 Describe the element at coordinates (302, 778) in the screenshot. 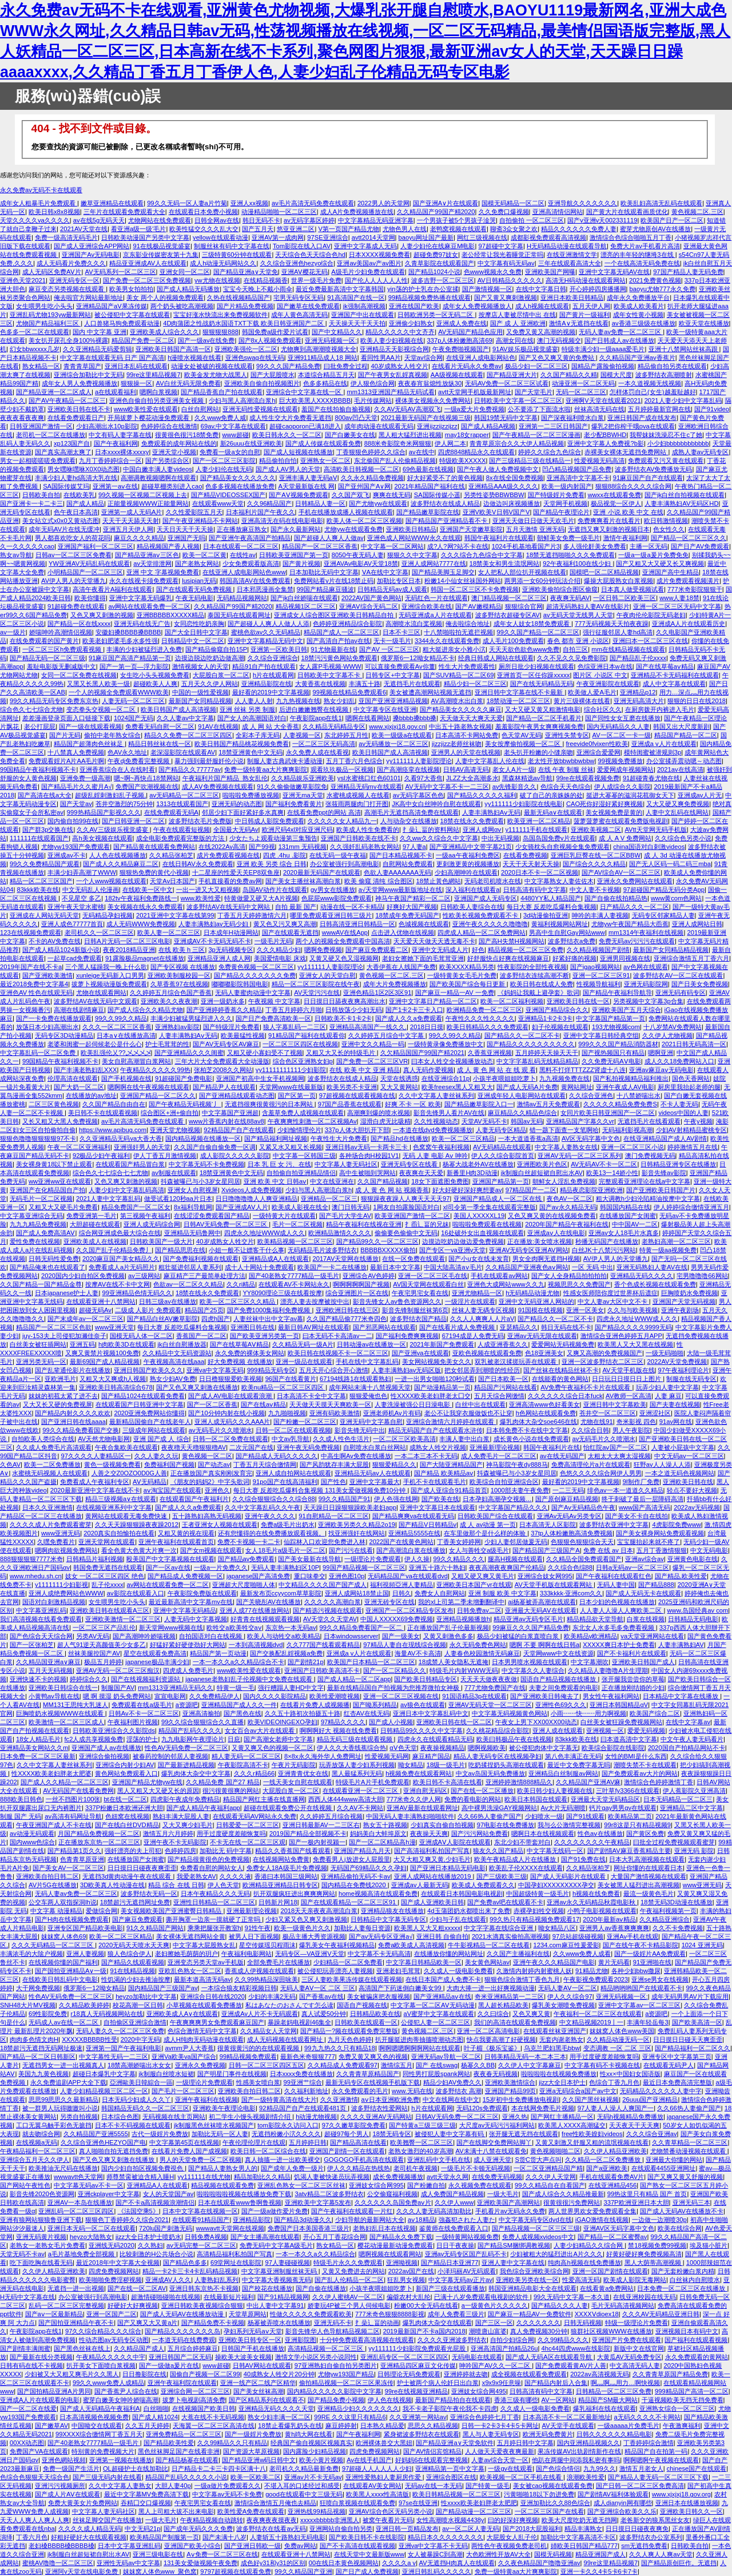

I see `久久精品娱乐亚洲欧美` at that location.